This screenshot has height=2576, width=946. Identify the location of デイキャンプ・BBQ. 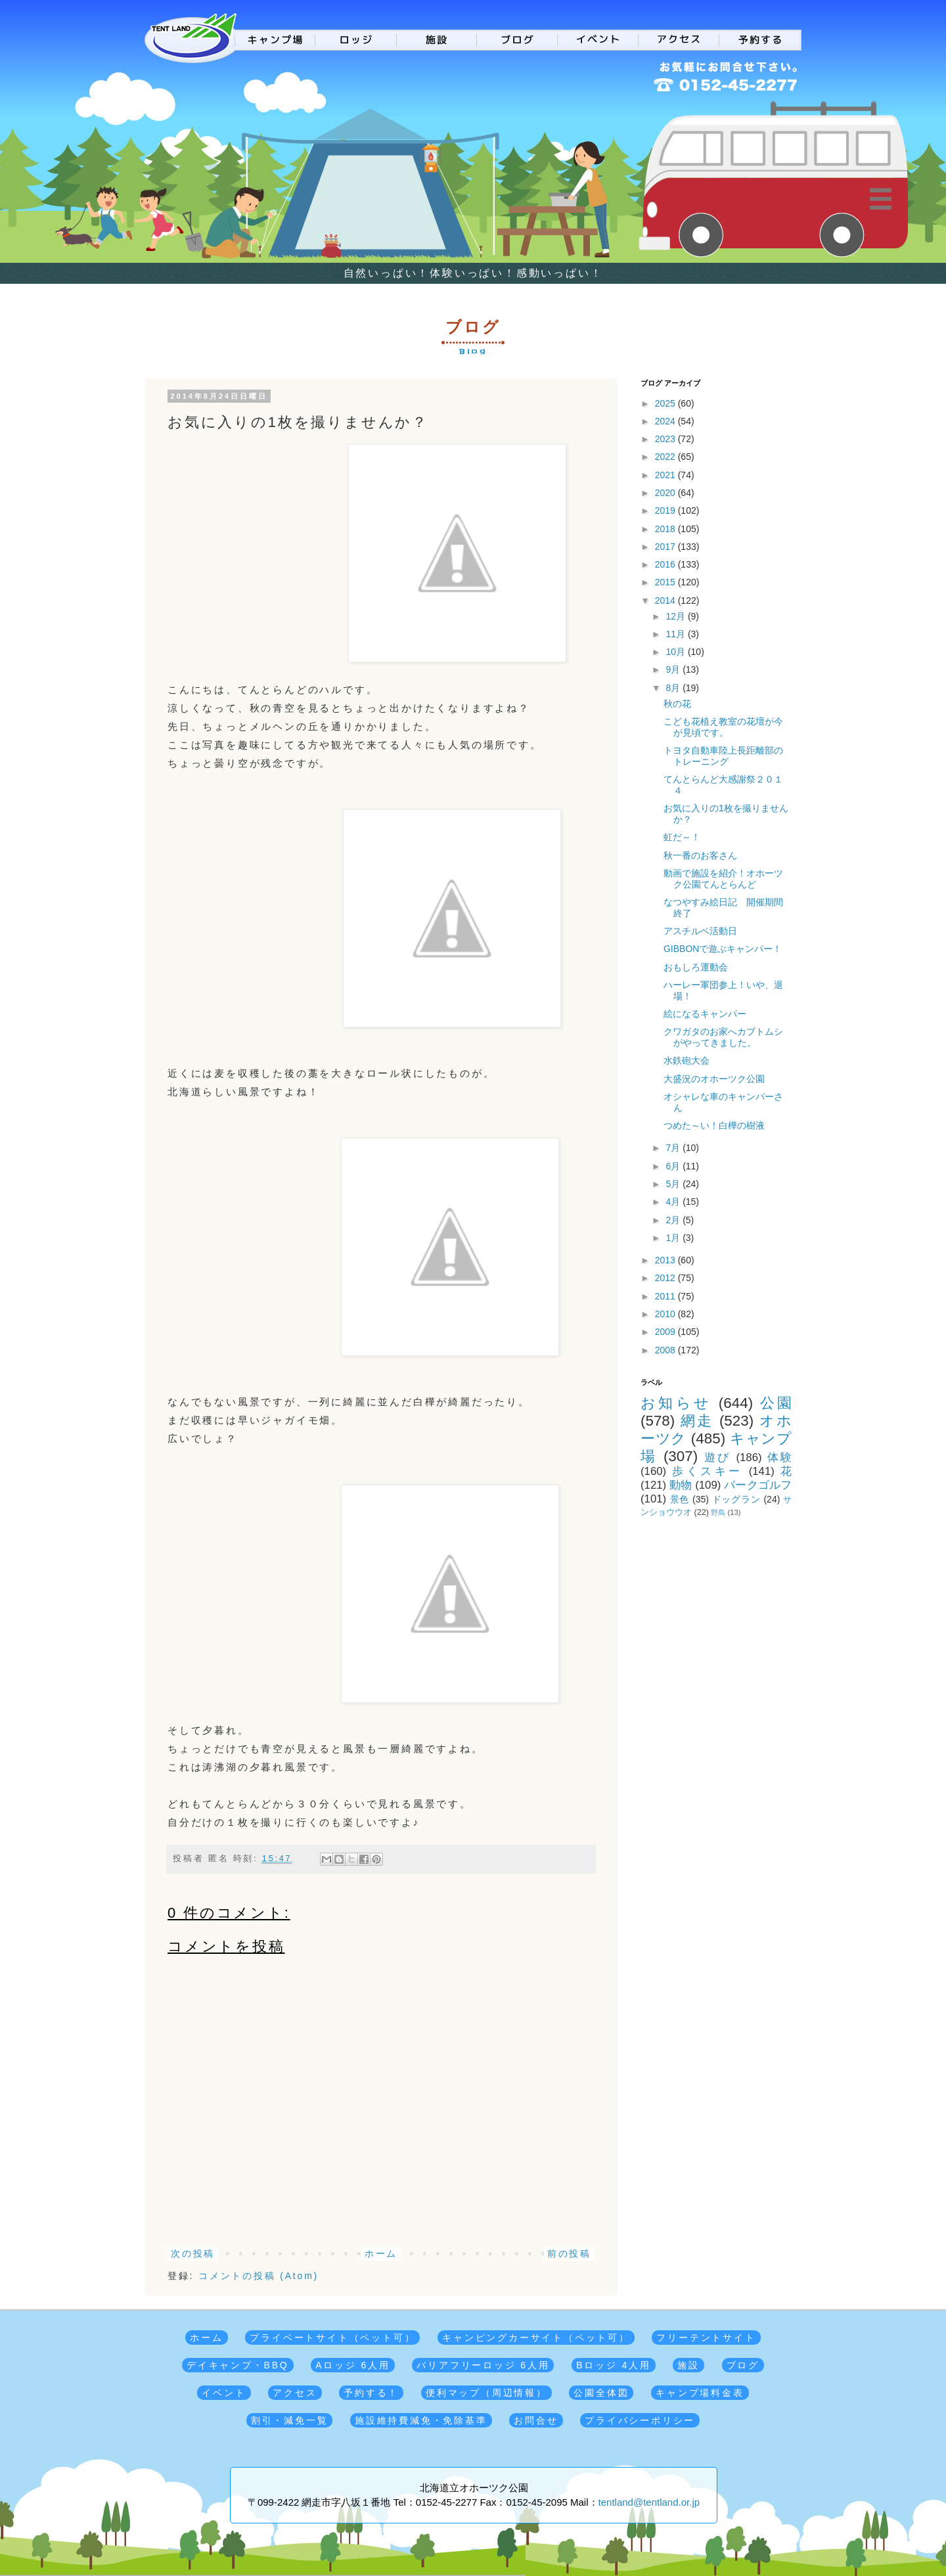
(238, 2365).